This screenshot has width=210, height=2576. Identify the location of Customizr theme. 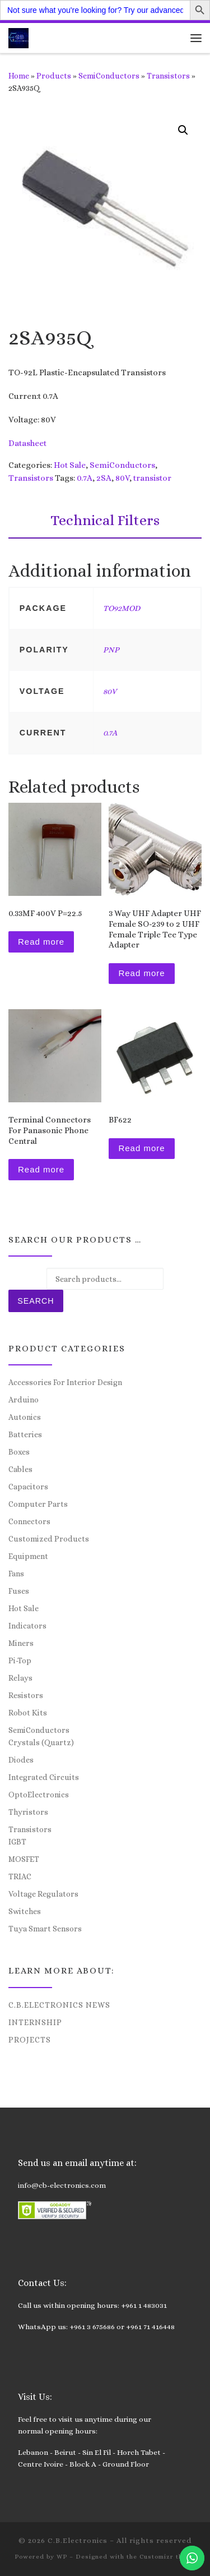
(167, 2556).